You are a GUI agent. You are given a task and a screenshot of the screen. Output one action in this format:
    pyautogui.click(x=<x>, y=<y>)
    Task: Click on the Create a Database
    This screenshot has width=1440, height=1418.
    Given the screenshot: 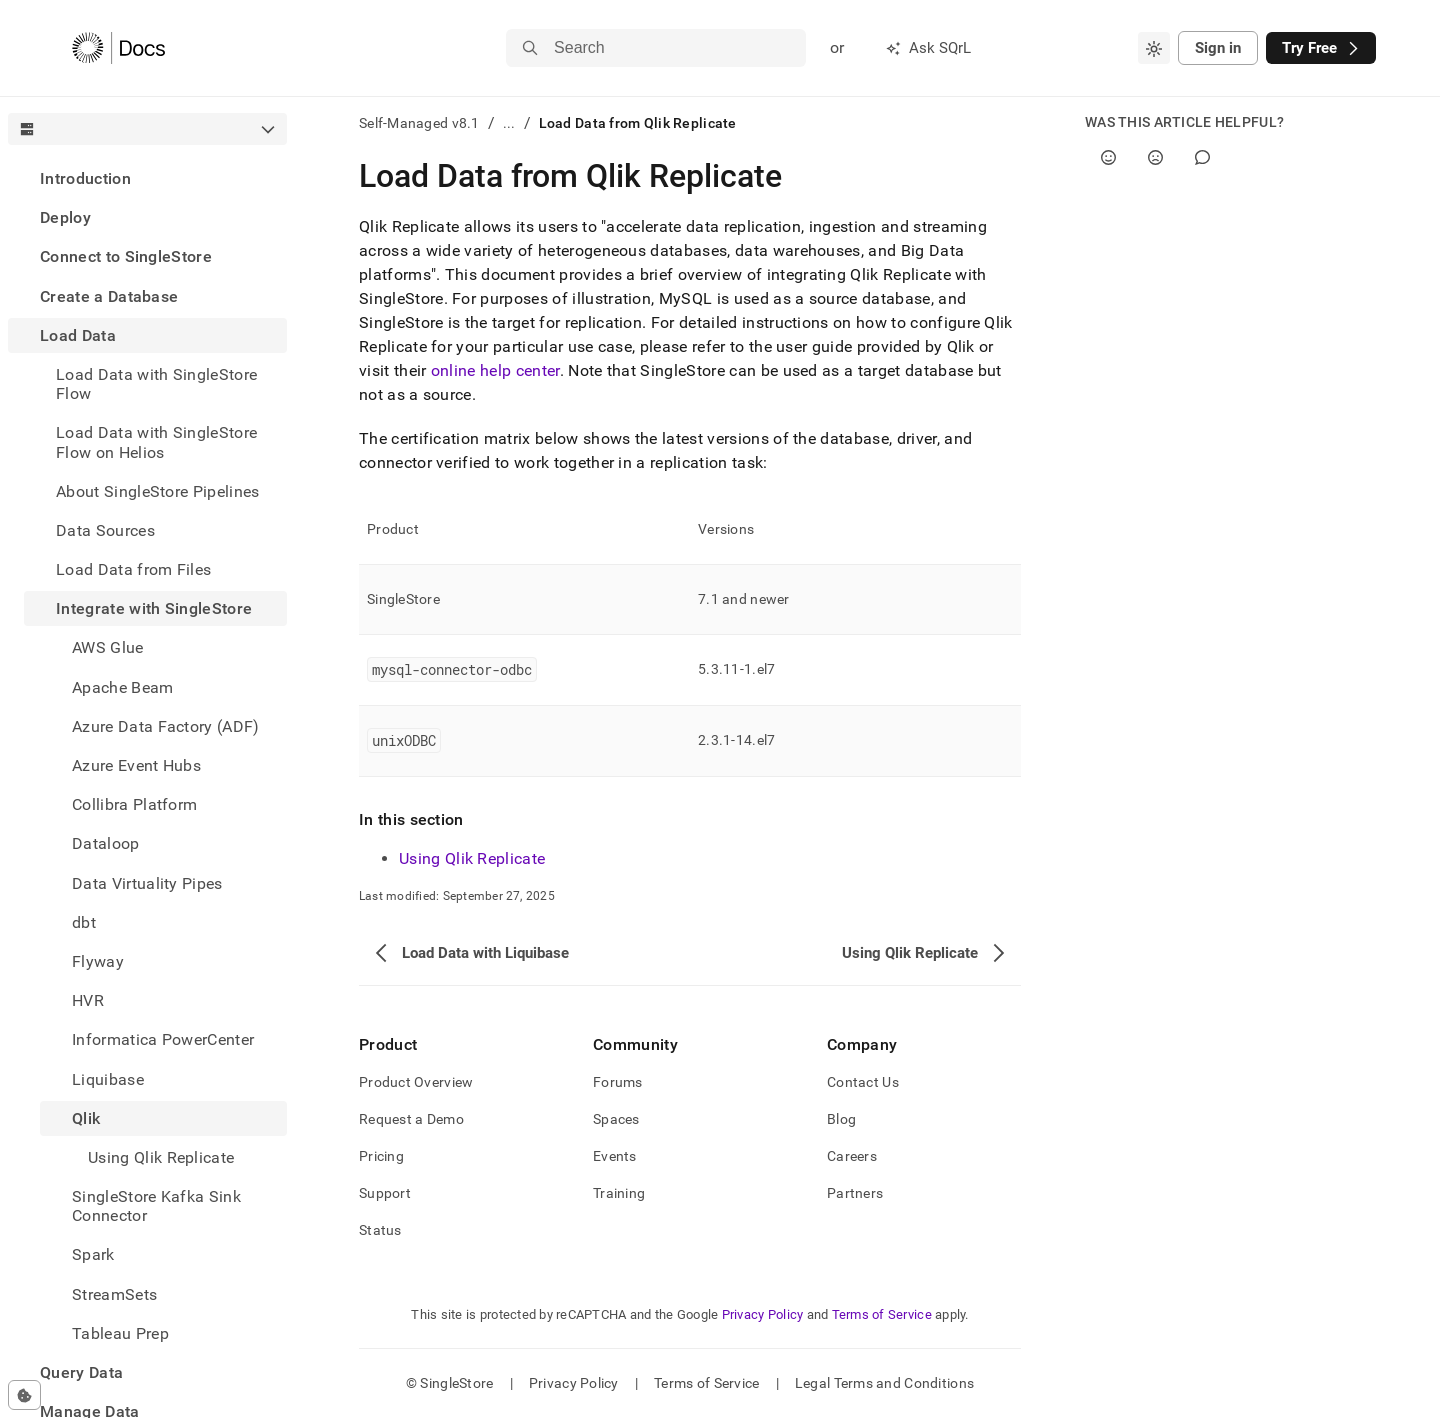 What is the action you would take?
    pyautogui.click(x=109, y=296)
    